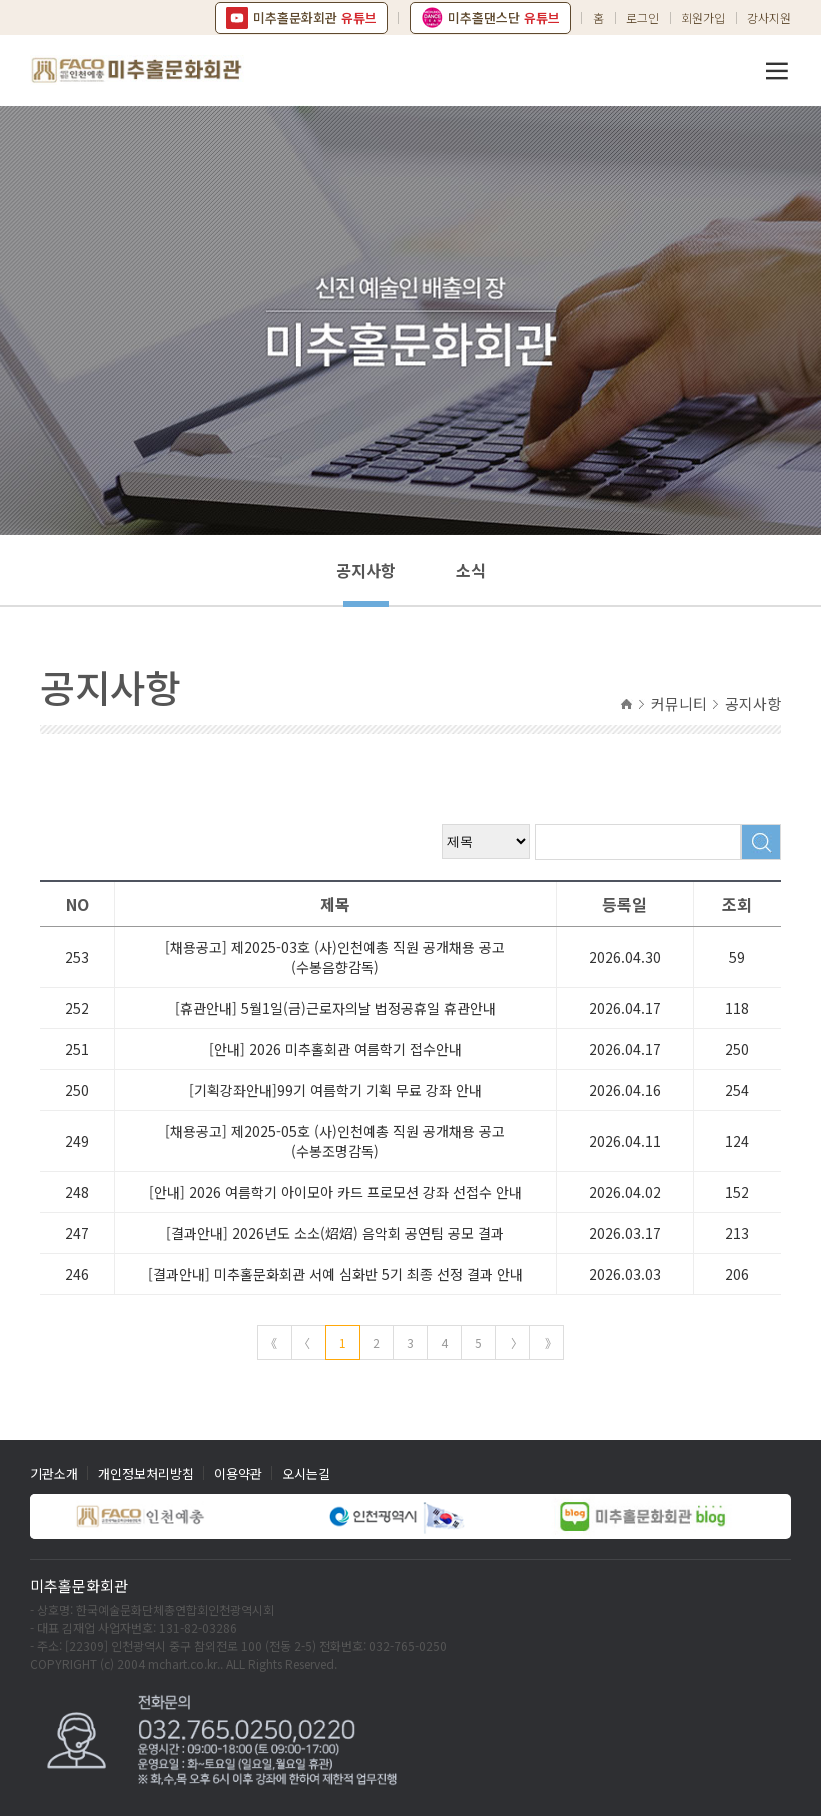 The image size is (821, 1816). What do you see at coordinates (335, 1008) in the screenshot?
I see `[휴관안내] 5월1일(금)근로자의날 법정공휴일 휴관안내` at bounding box center [335, 1008].